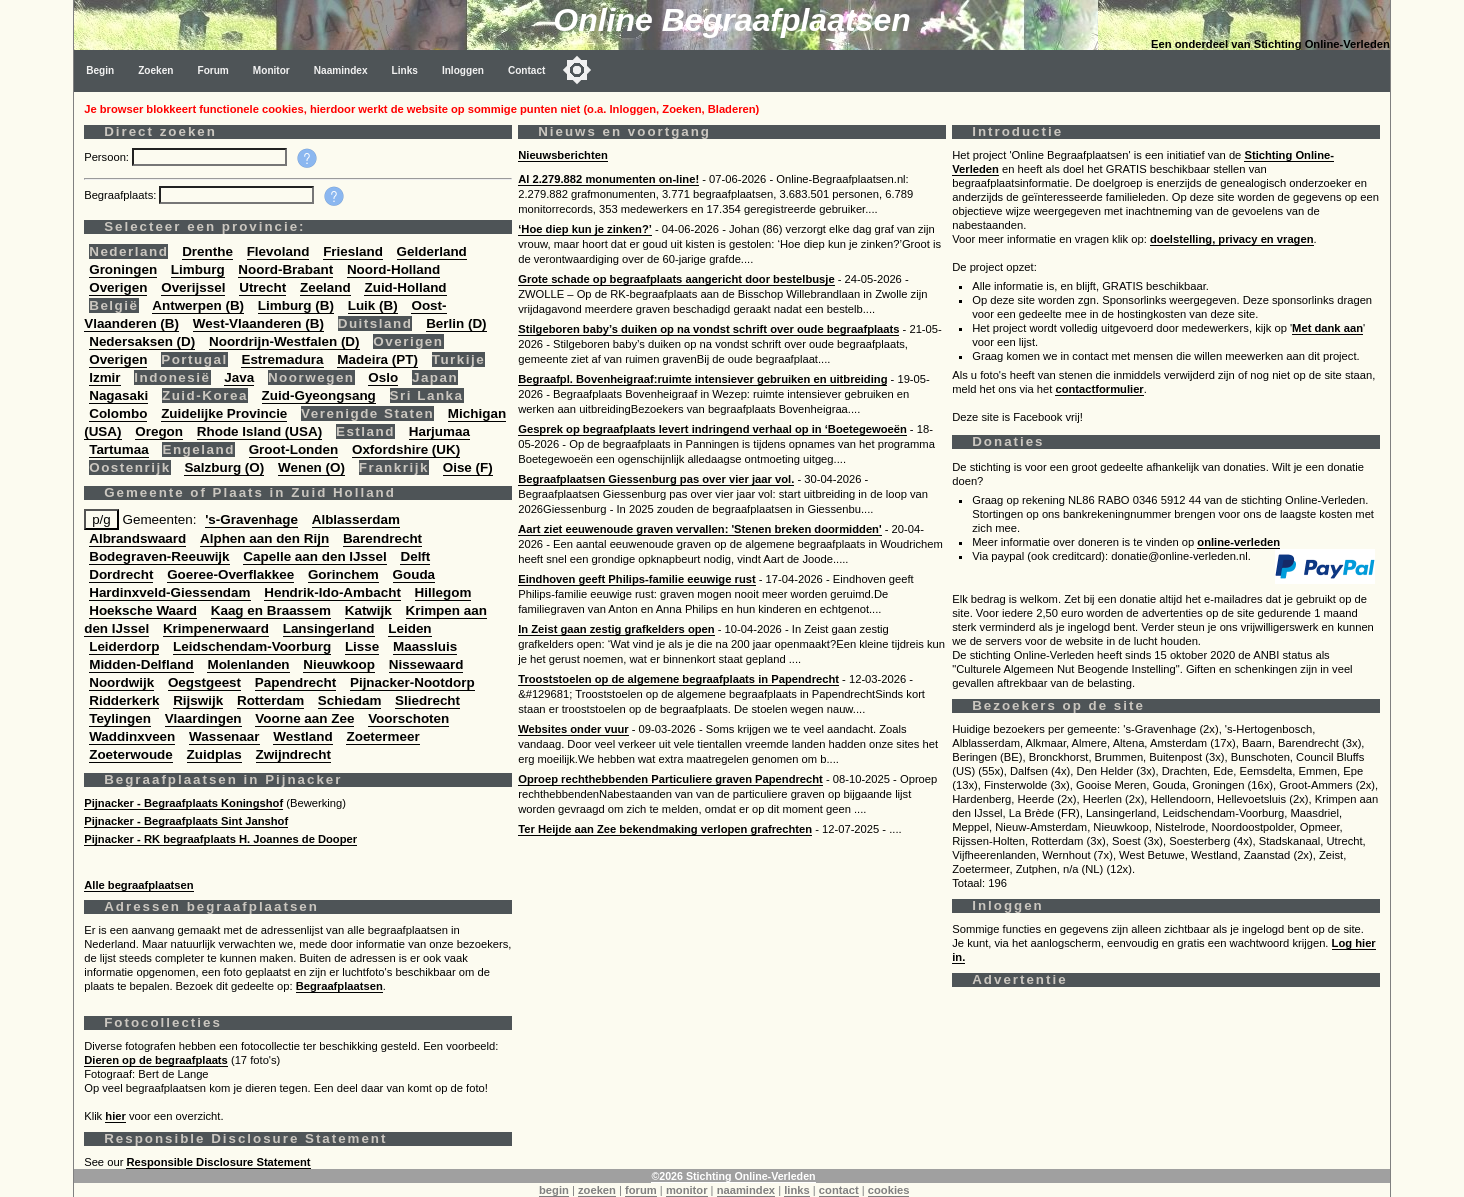 The height and width of the screenshot is (1197, 1464). What do you see at coordinates (214, 754) in the screenshot?
I see `Zuidplas` at bounding box center [214, 754].